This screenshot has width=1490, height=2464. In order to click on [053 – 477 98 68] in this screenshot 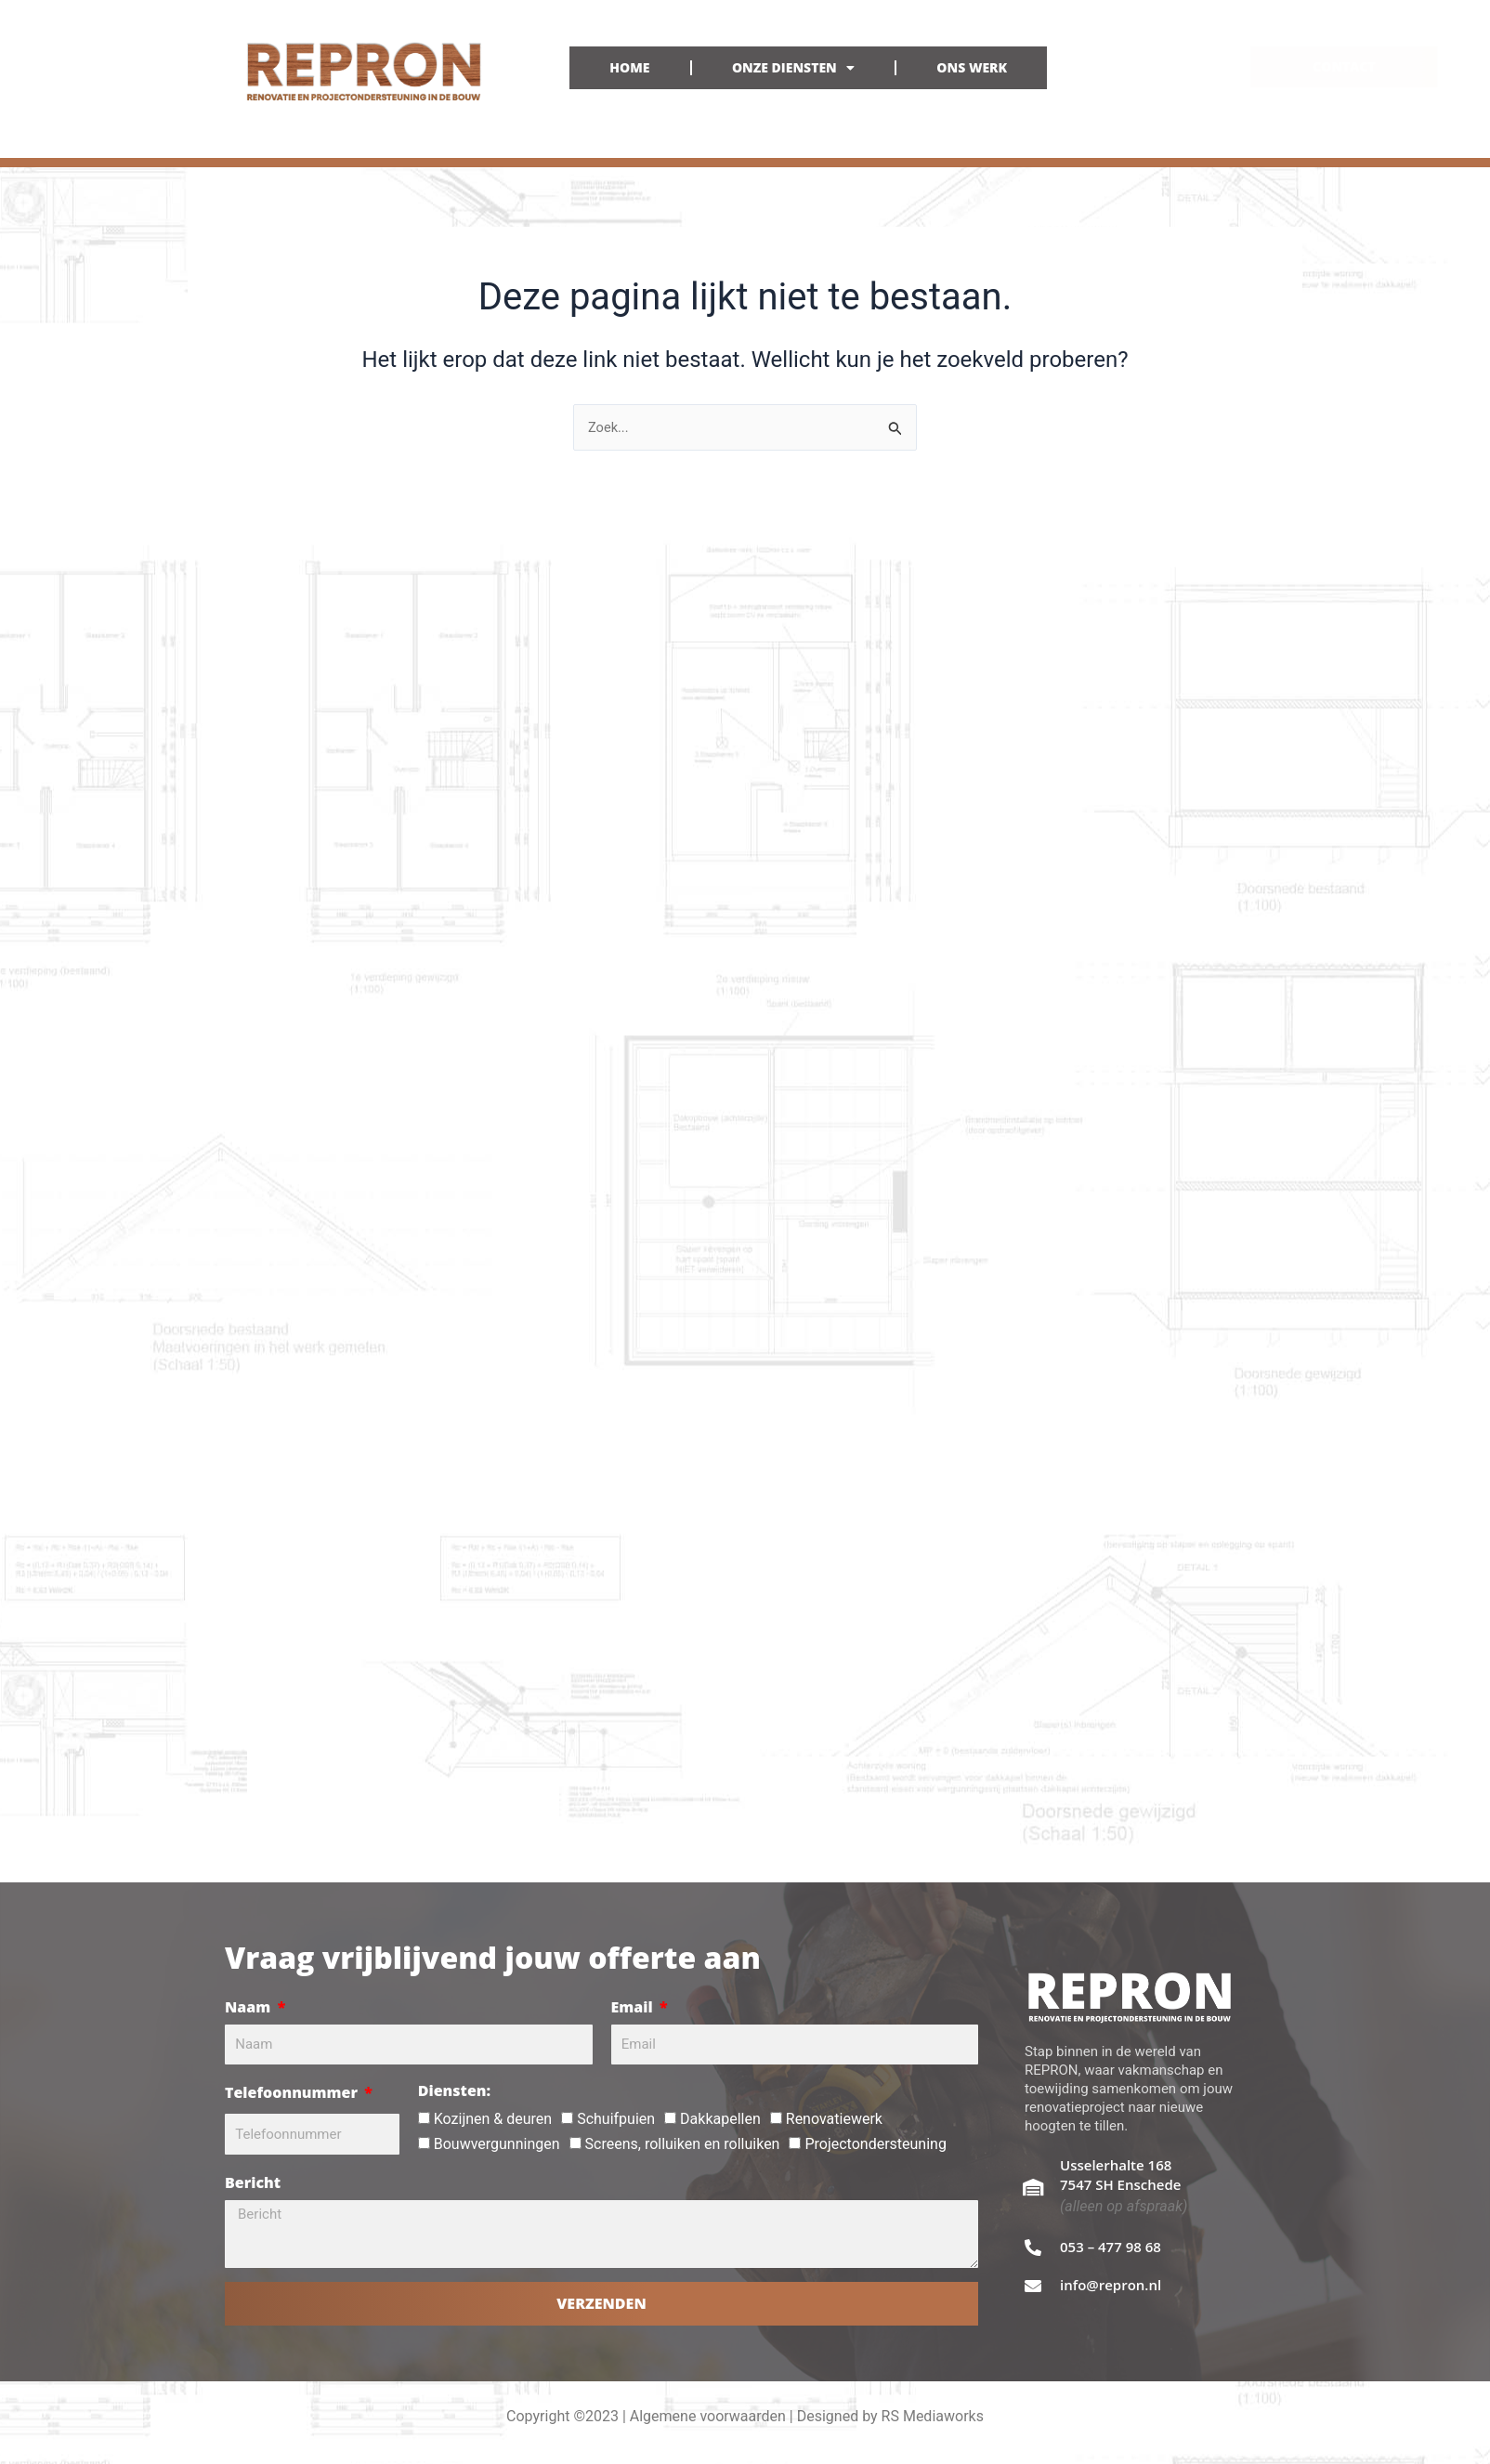, I will do `click(1033, 2247)`.